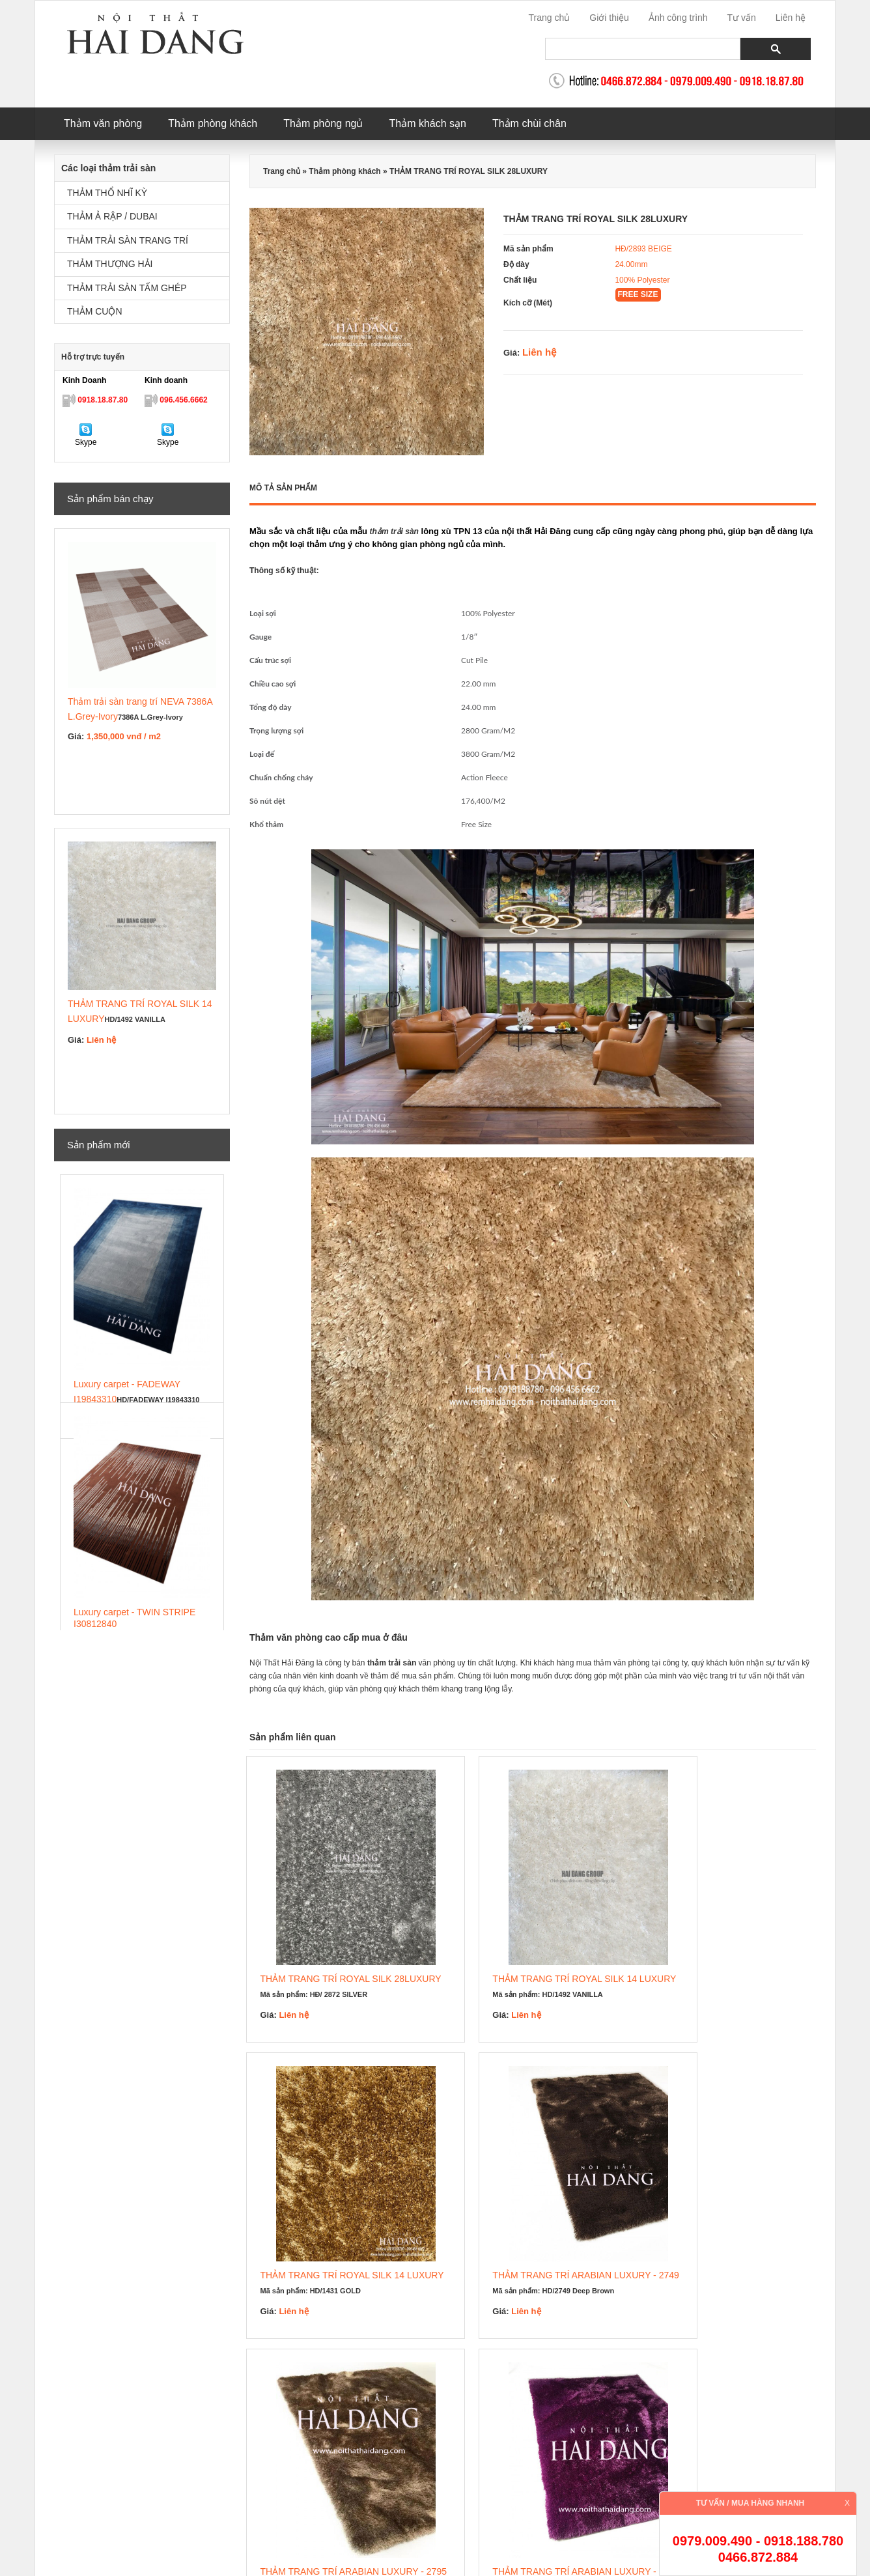 The width and height of the screenshot is (870, 2576). What do you see at coordinates (513, 2417) in the screenshot?
I see `thảm trang trí` at bounding box center [513, 2417].